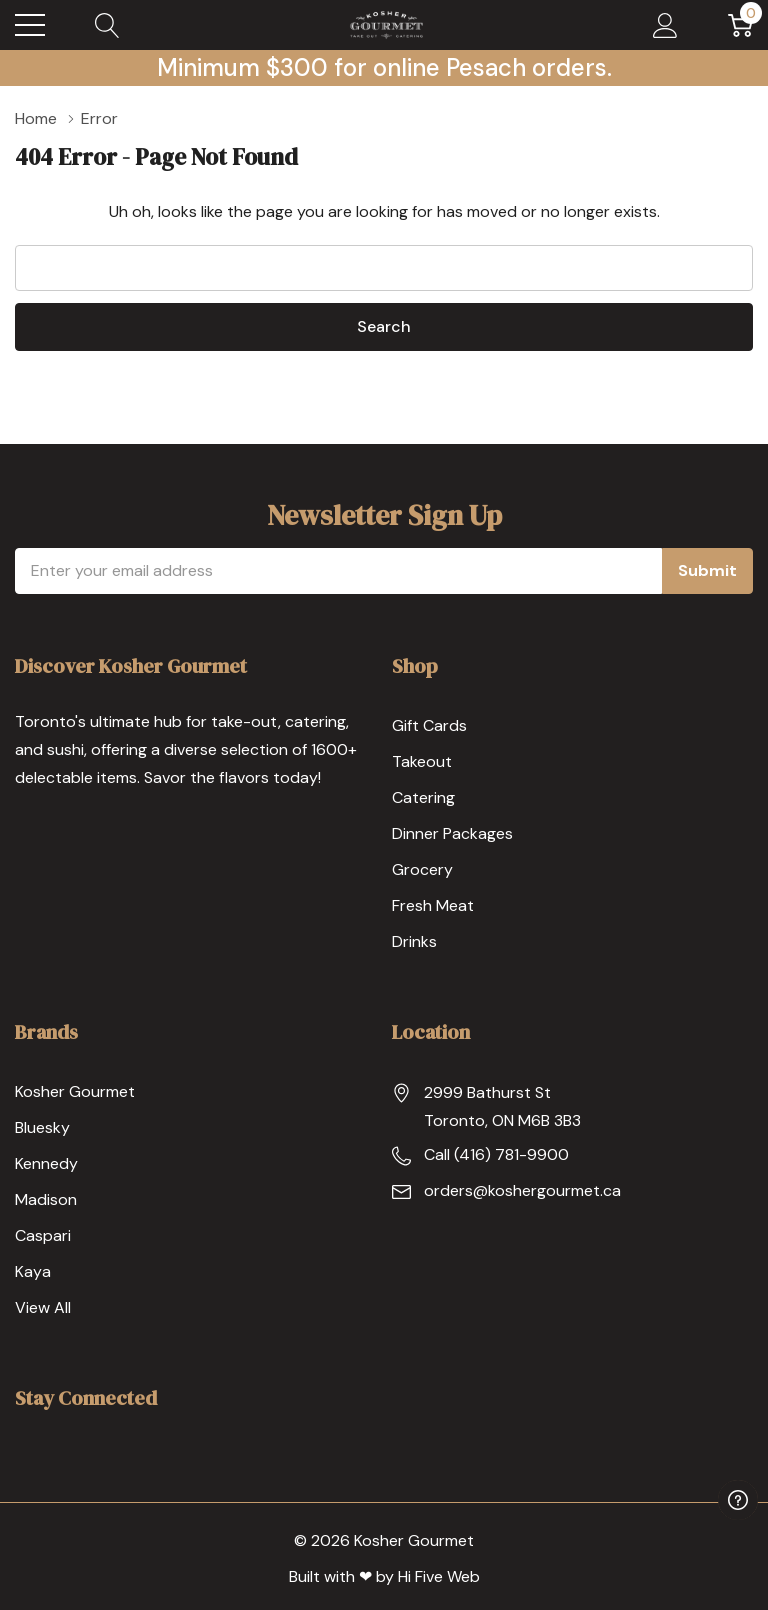 Image resolution: width=768 pixels, height=1610 pixels. Describe the element at coordinates (422, 761) in the screenshot. I see `Takeout` at that location.